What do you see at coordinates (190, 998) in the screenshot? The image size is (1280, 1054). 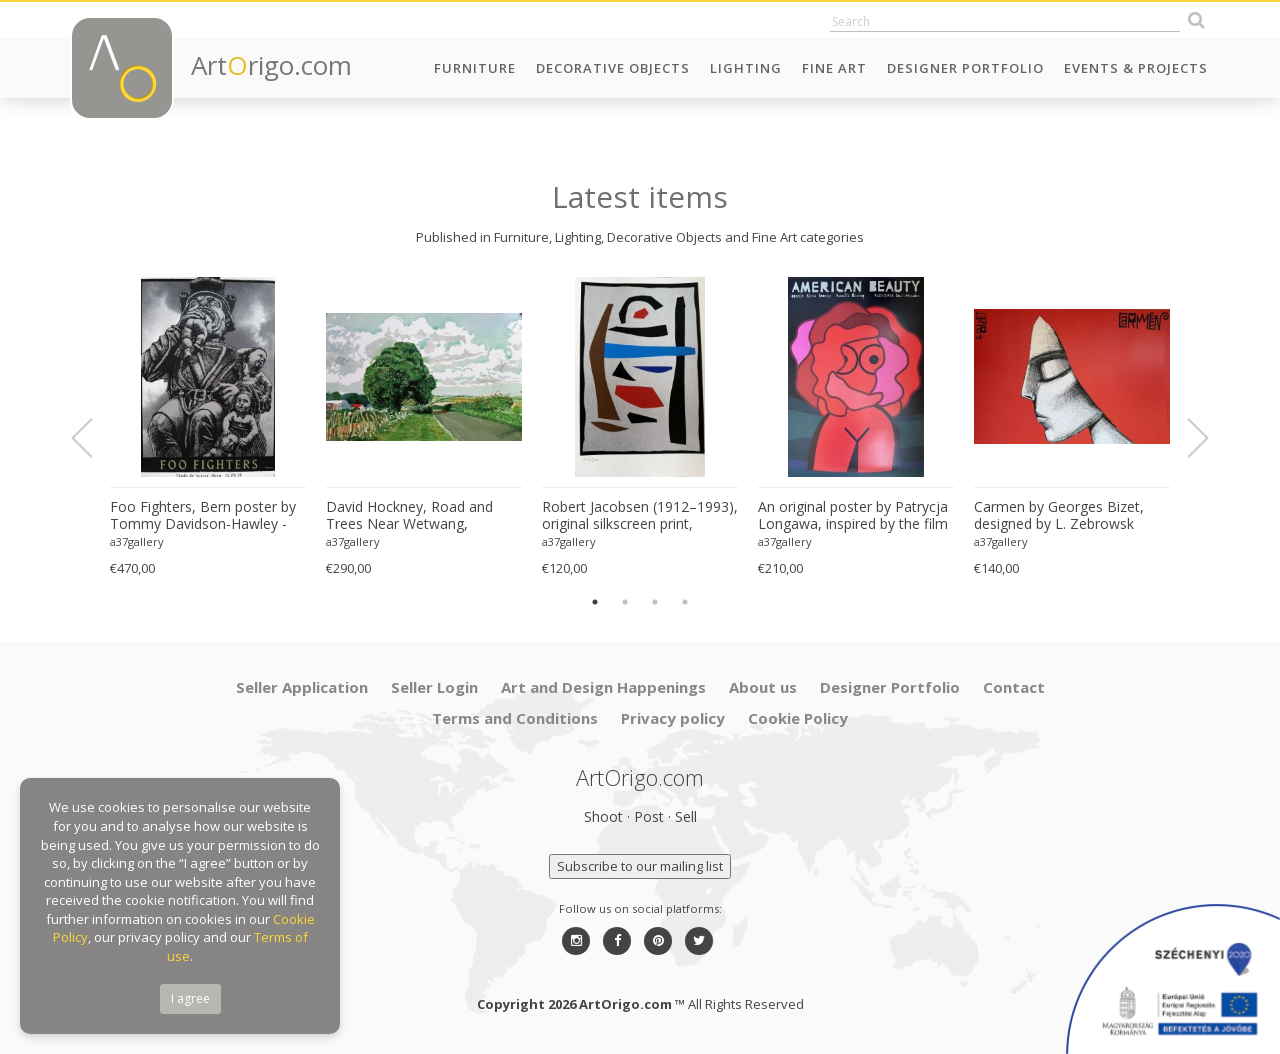 I see `I agree` at bounding box center [190, 998].